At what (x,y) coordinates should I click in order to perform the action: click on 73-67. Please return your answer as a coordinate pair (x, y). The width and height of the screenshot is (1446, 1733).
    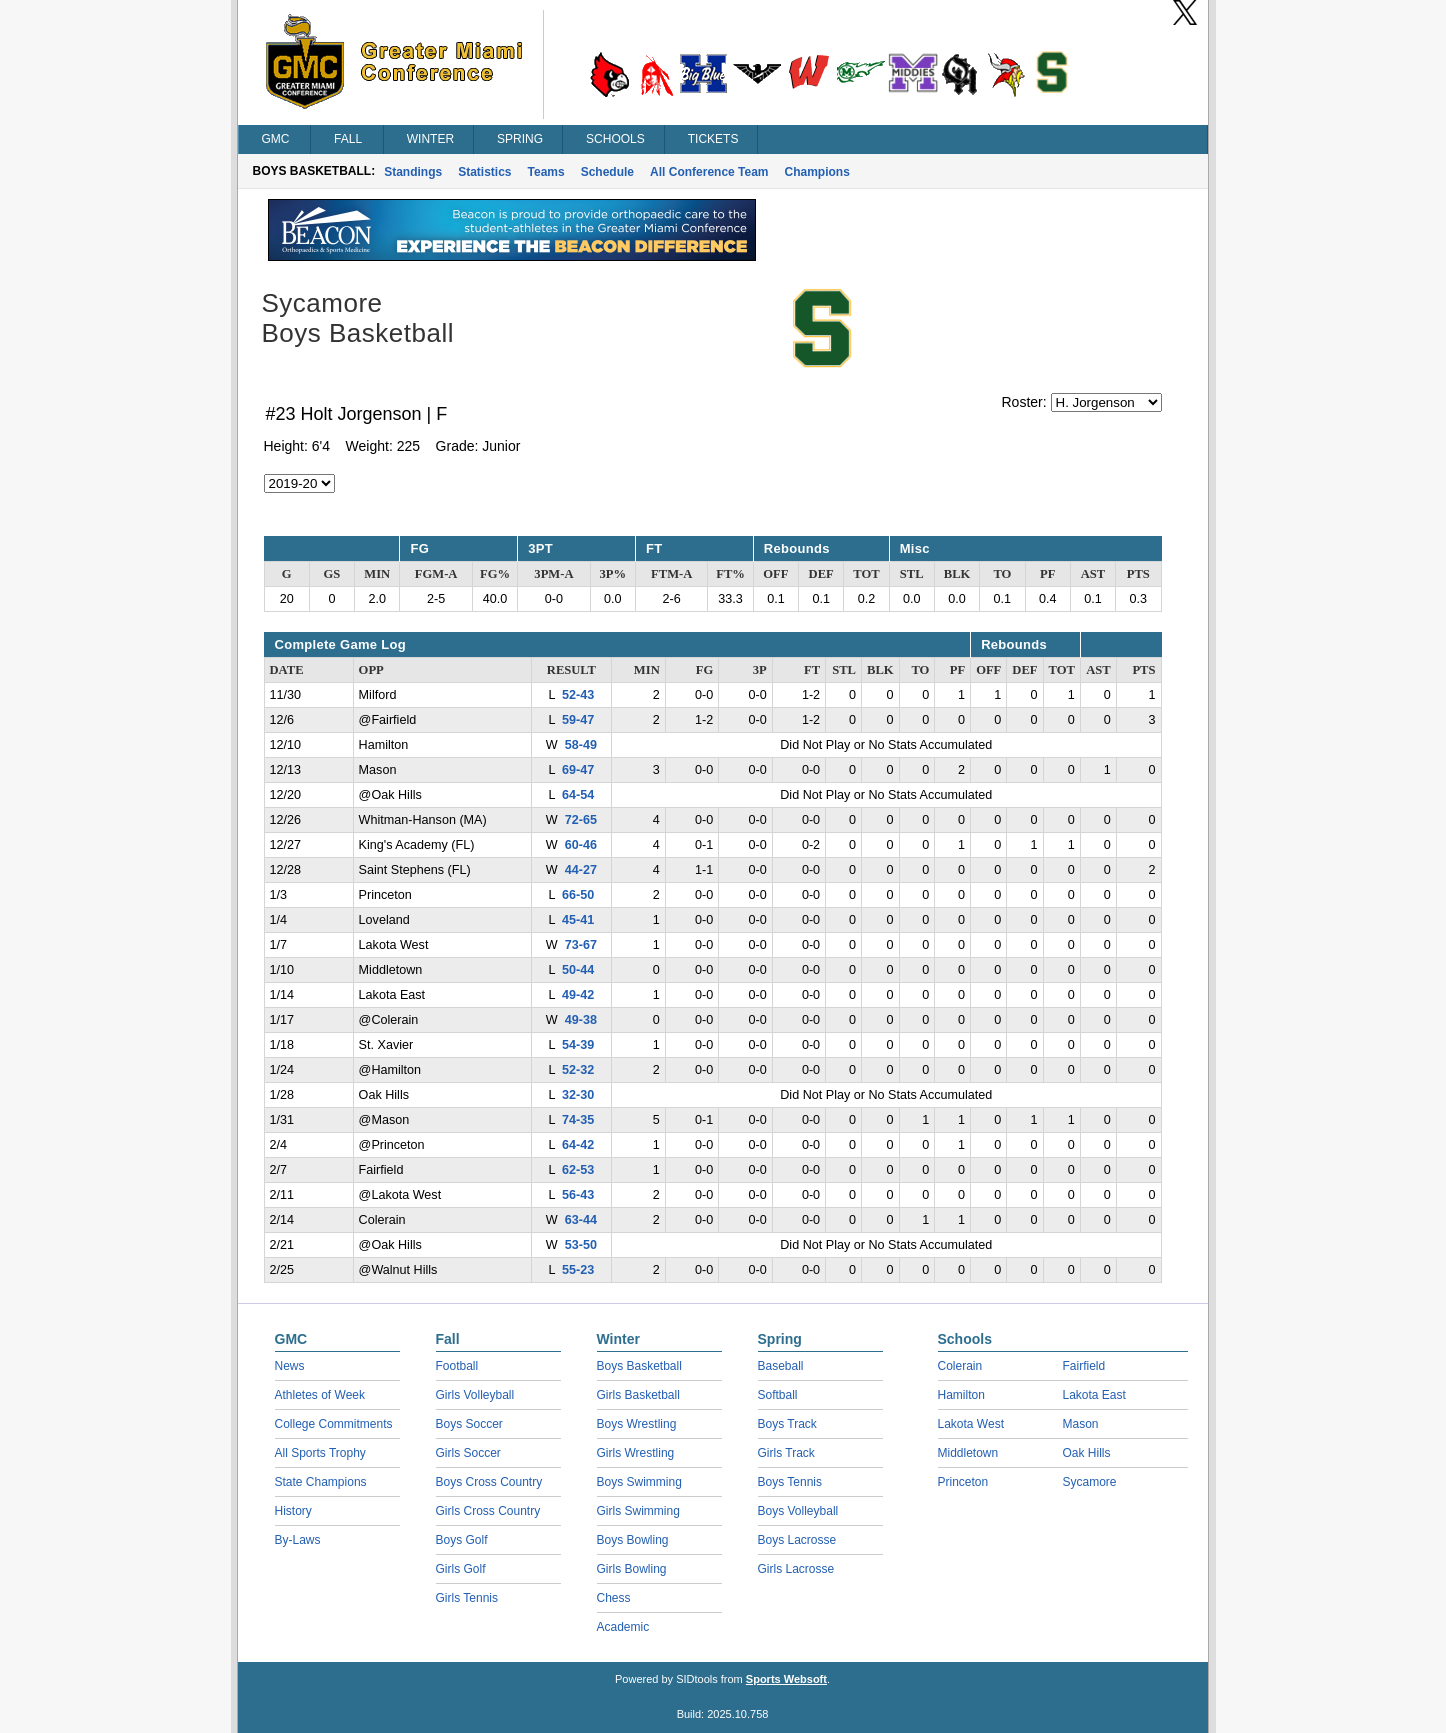
    Looking at the image, I should click on (581, 945).